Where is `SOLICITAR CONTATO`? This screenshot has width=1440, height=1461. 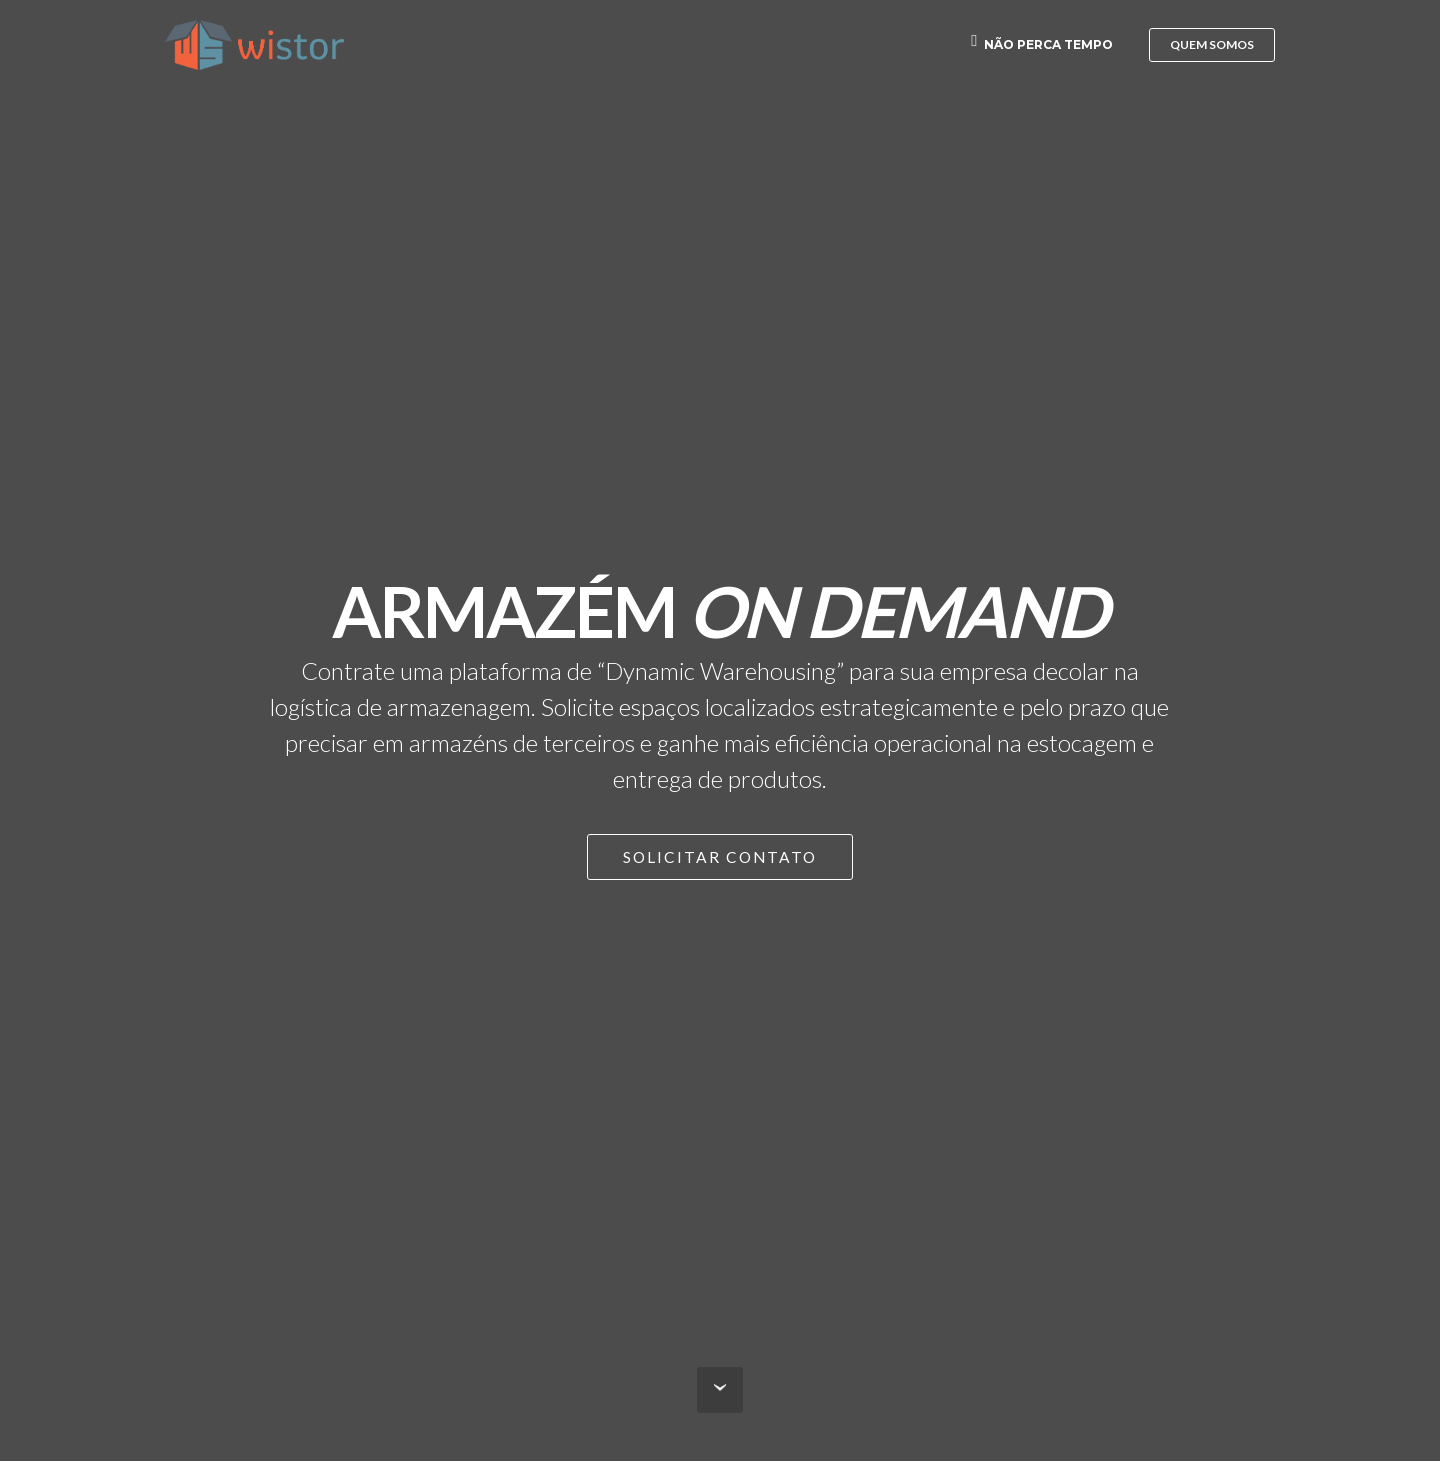 SOLICITAR CONTATO is located at coordinates (720, 857).